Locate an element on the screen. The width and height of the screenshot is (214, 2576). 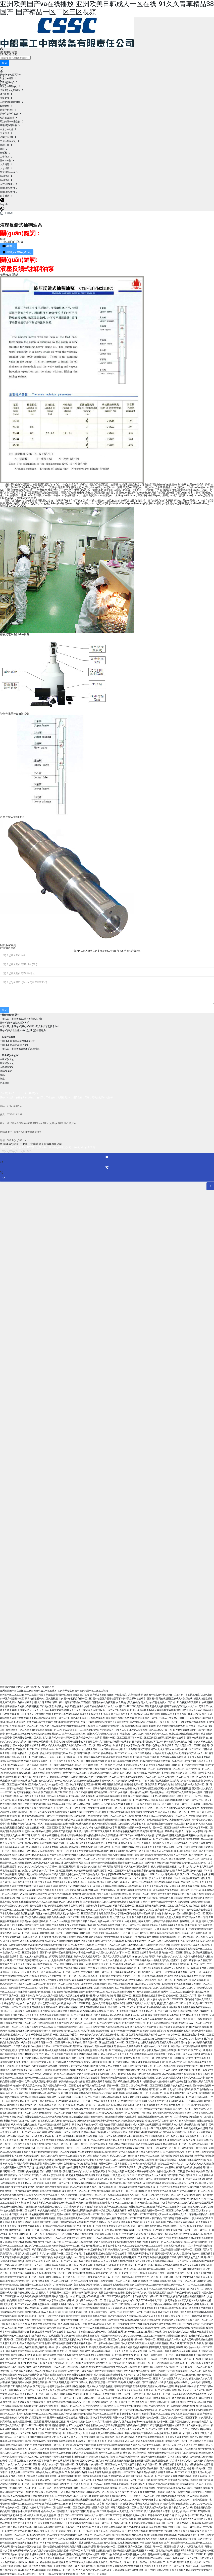
精品日韩乱码一区二区三区 is located at coordinates (187, 2249).